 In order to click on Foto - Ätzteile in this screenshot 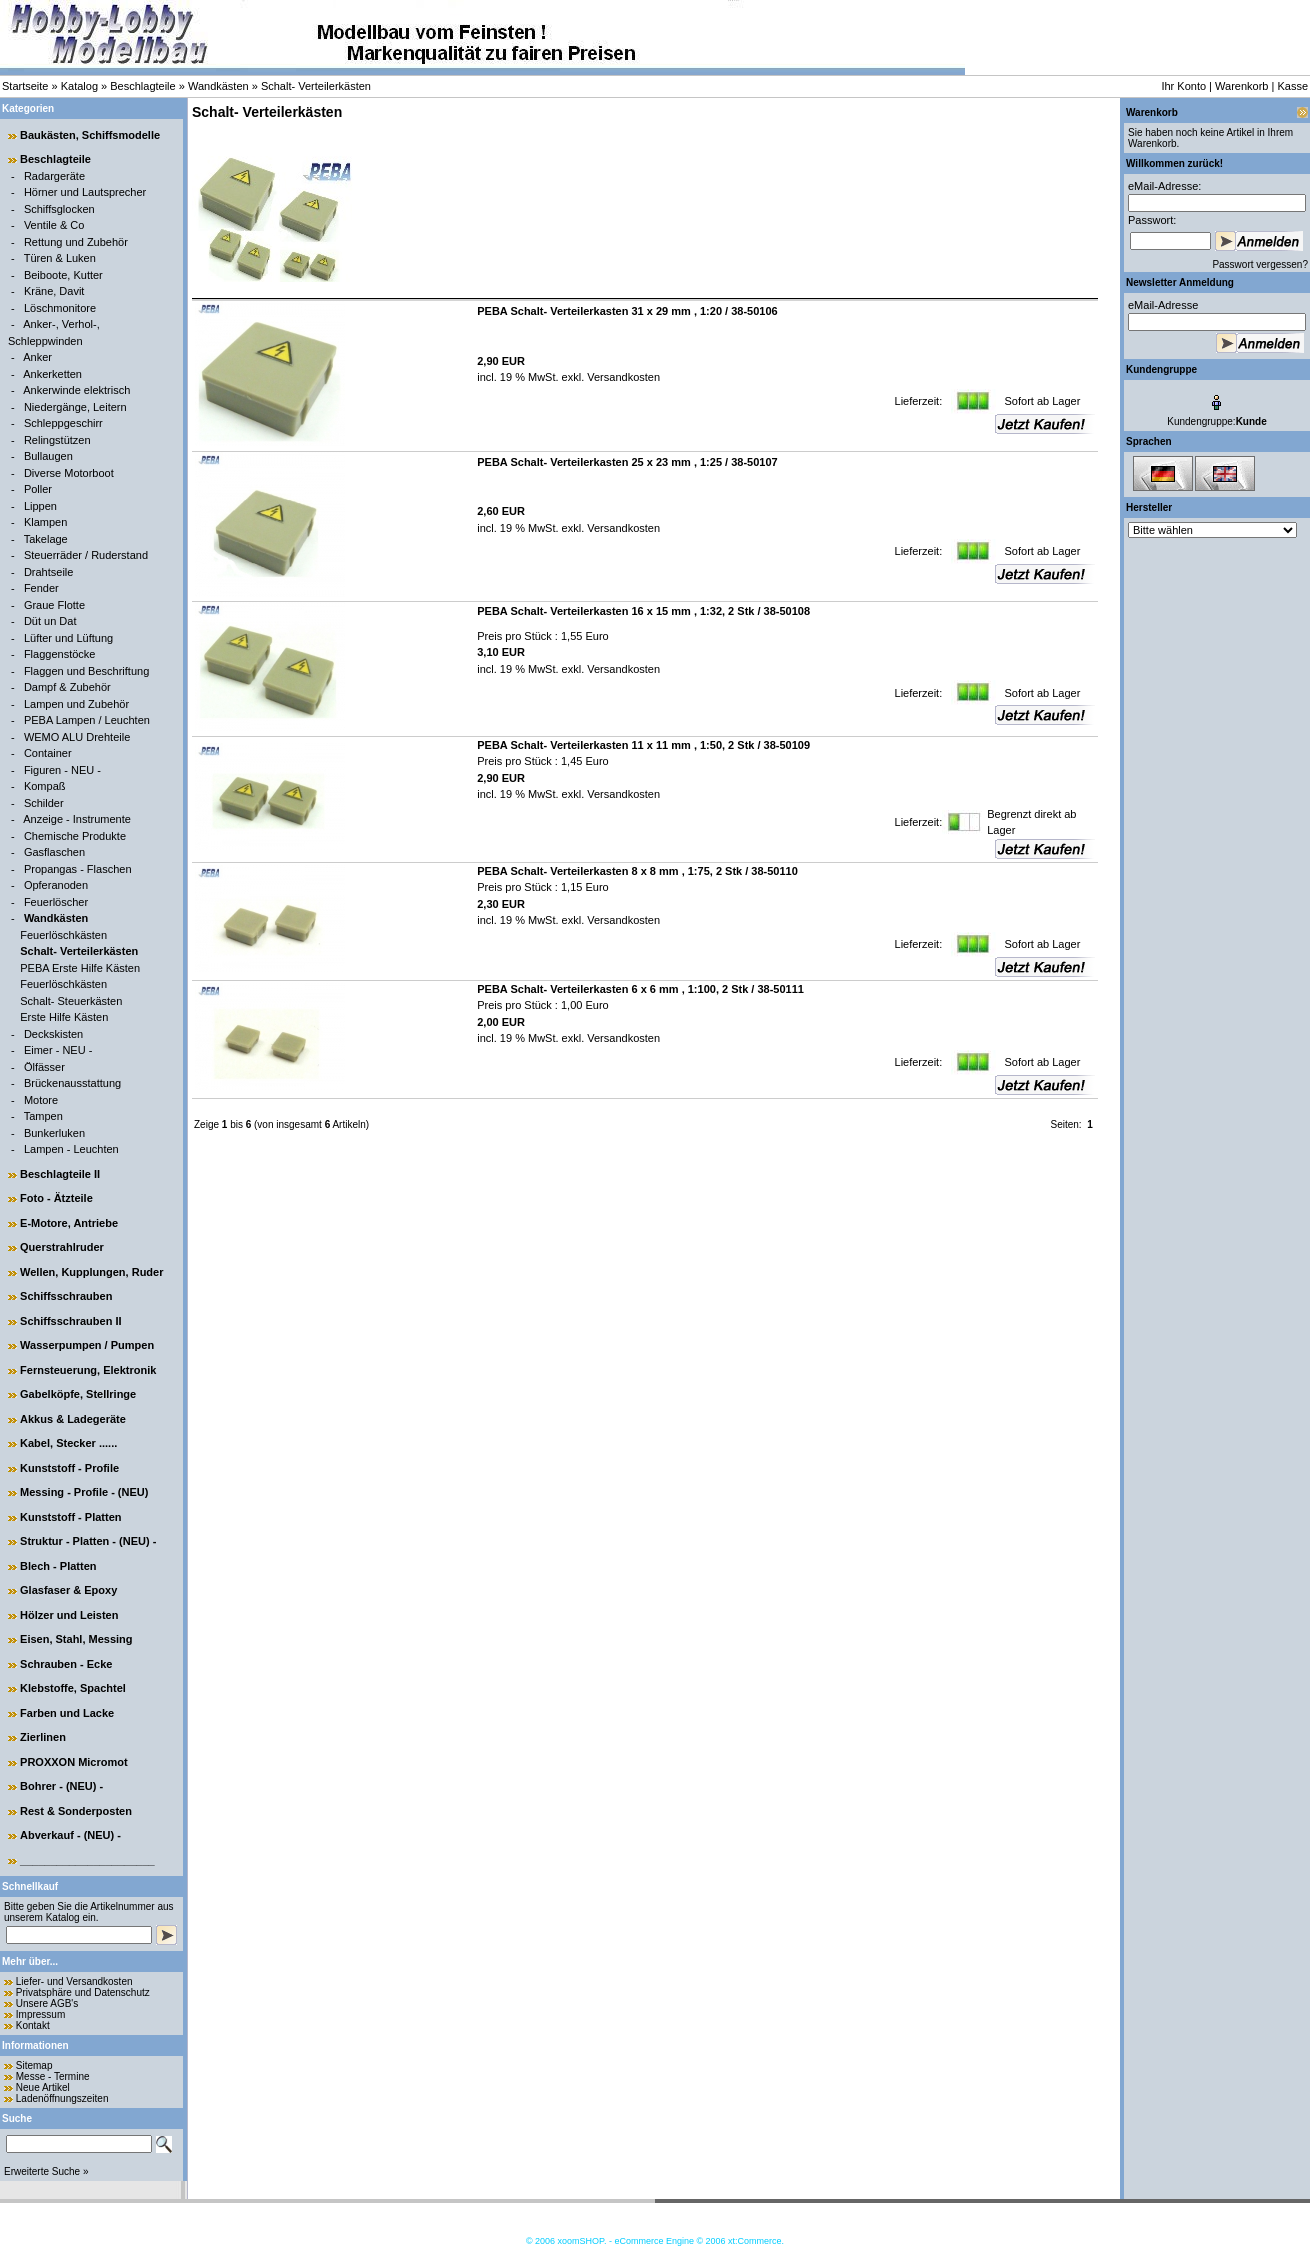, I will do `click(56, 1198)`.